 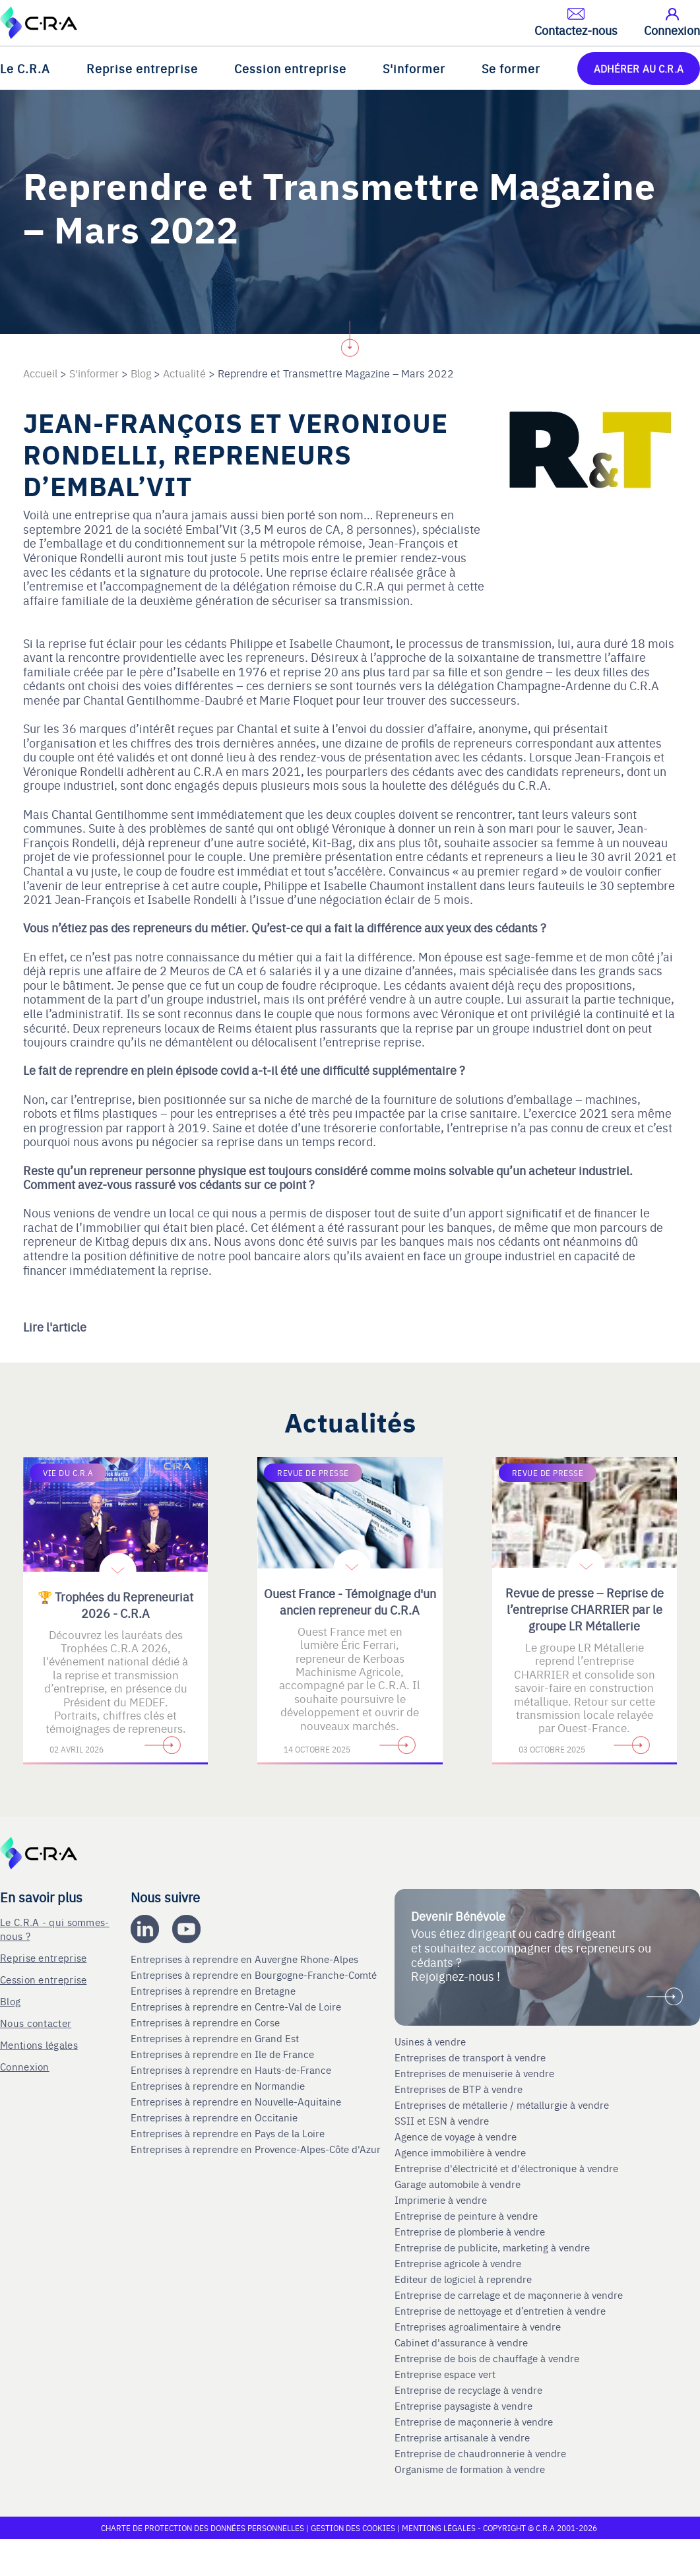 I want to click on Gestion des cookies, so click(x=354, y=2528).